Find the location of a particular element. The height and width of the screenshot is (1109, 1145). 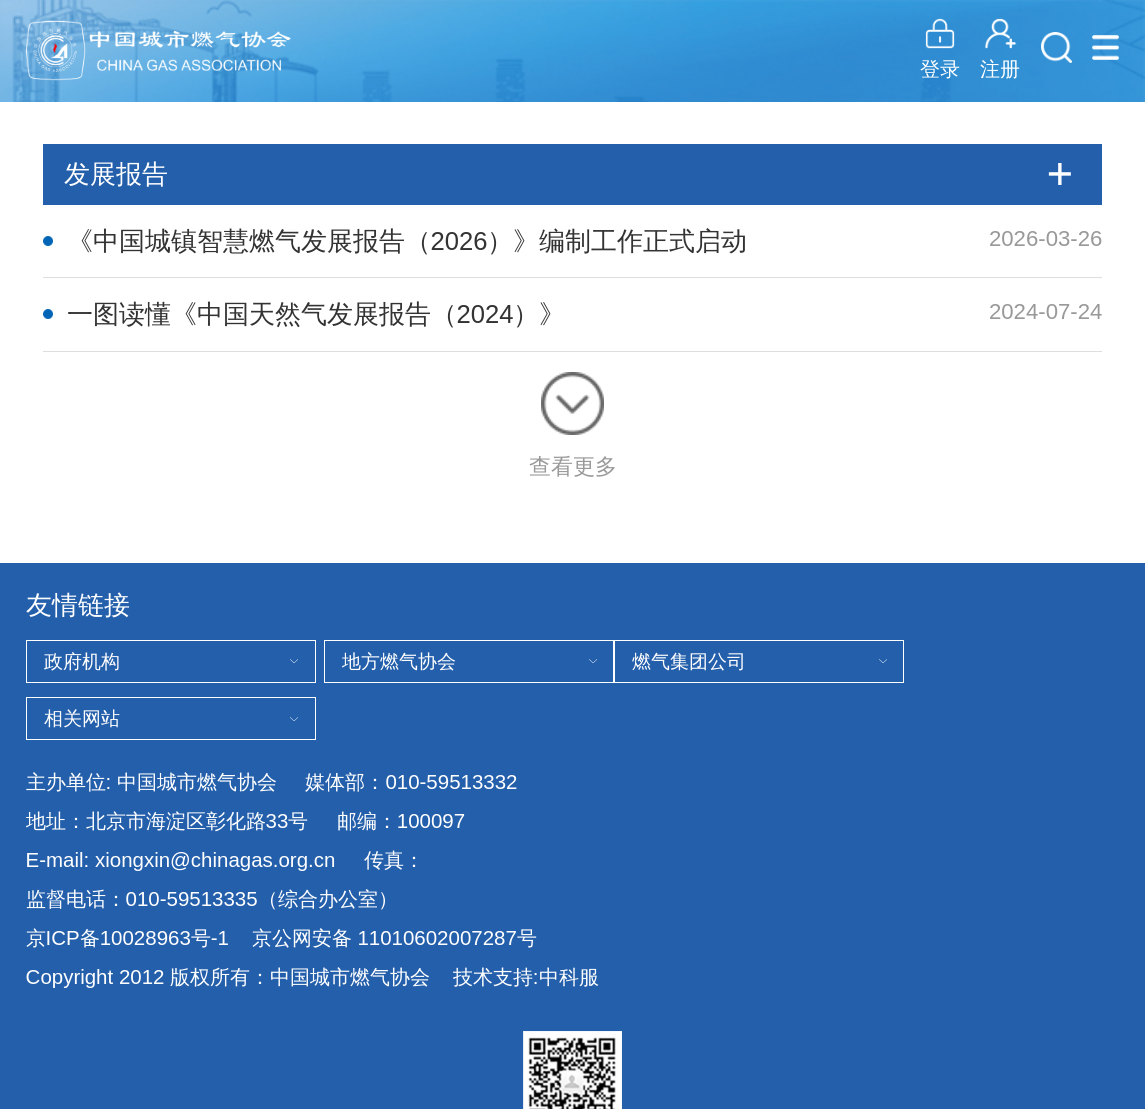

查看更多 is located at coordinates (573, 425).